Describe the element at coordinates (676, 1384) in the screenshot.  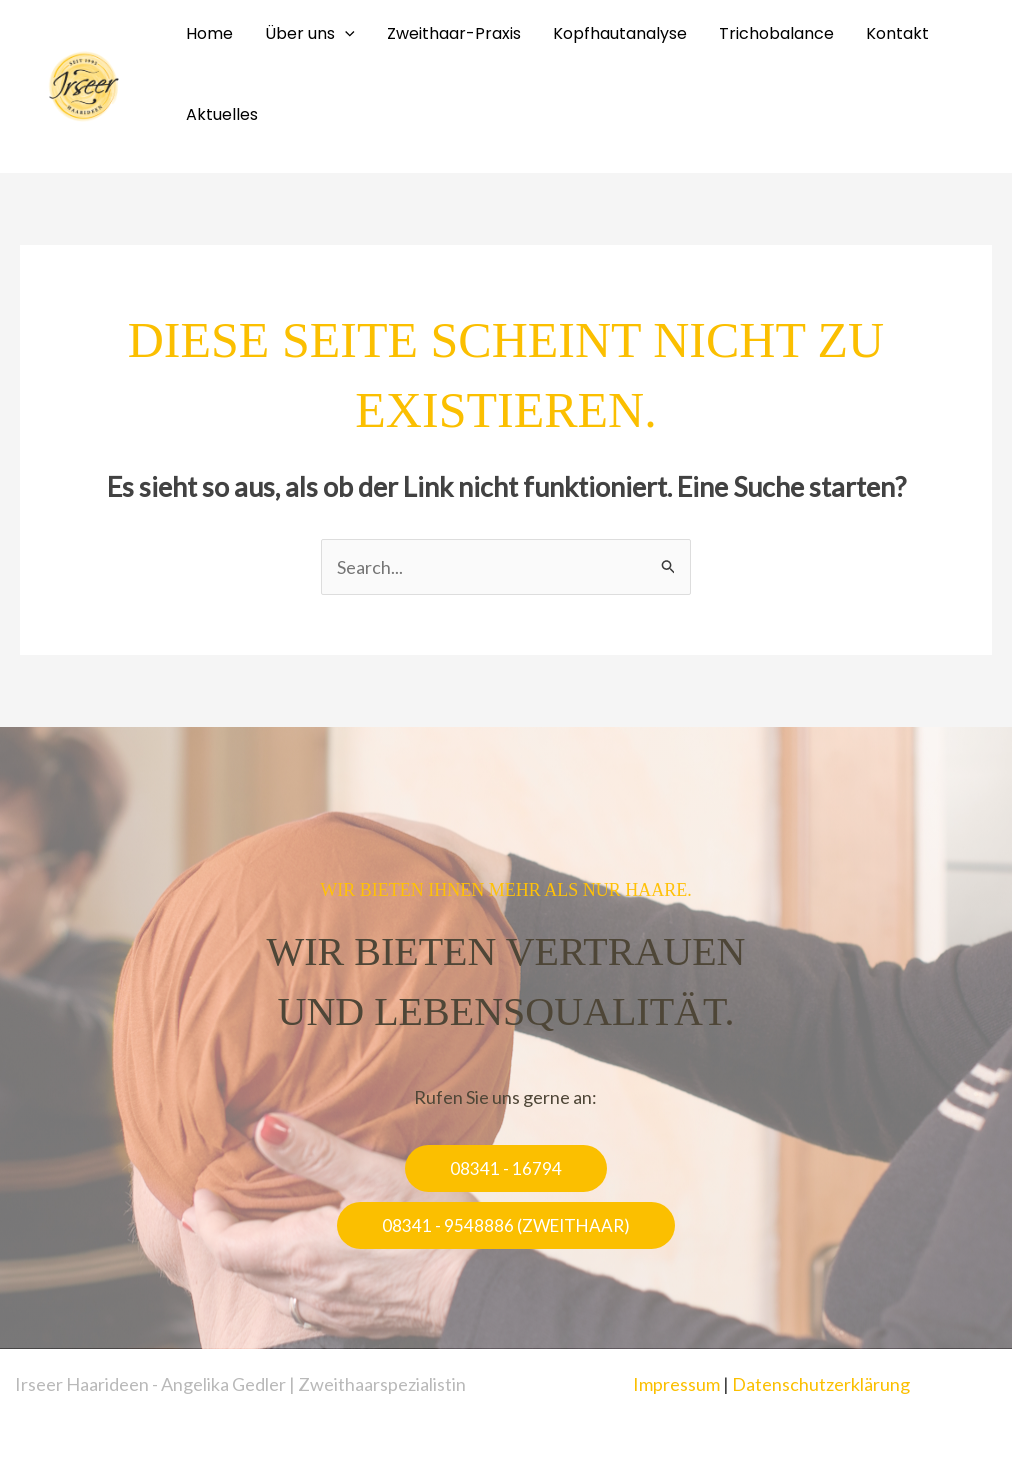
I see `Impressum` at that location.